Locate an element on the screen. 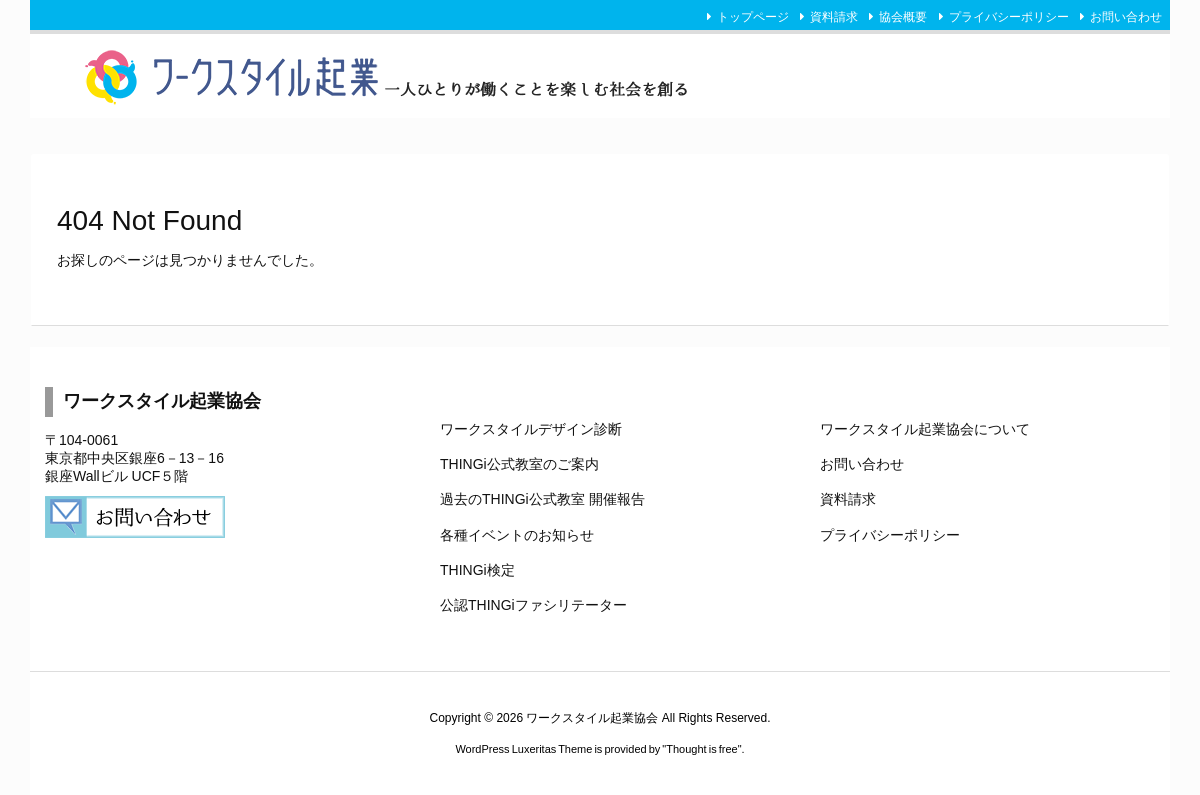 The width and height of the screenshot is (1200, 795). THINGi検定 is located at coordinates (477, 570).